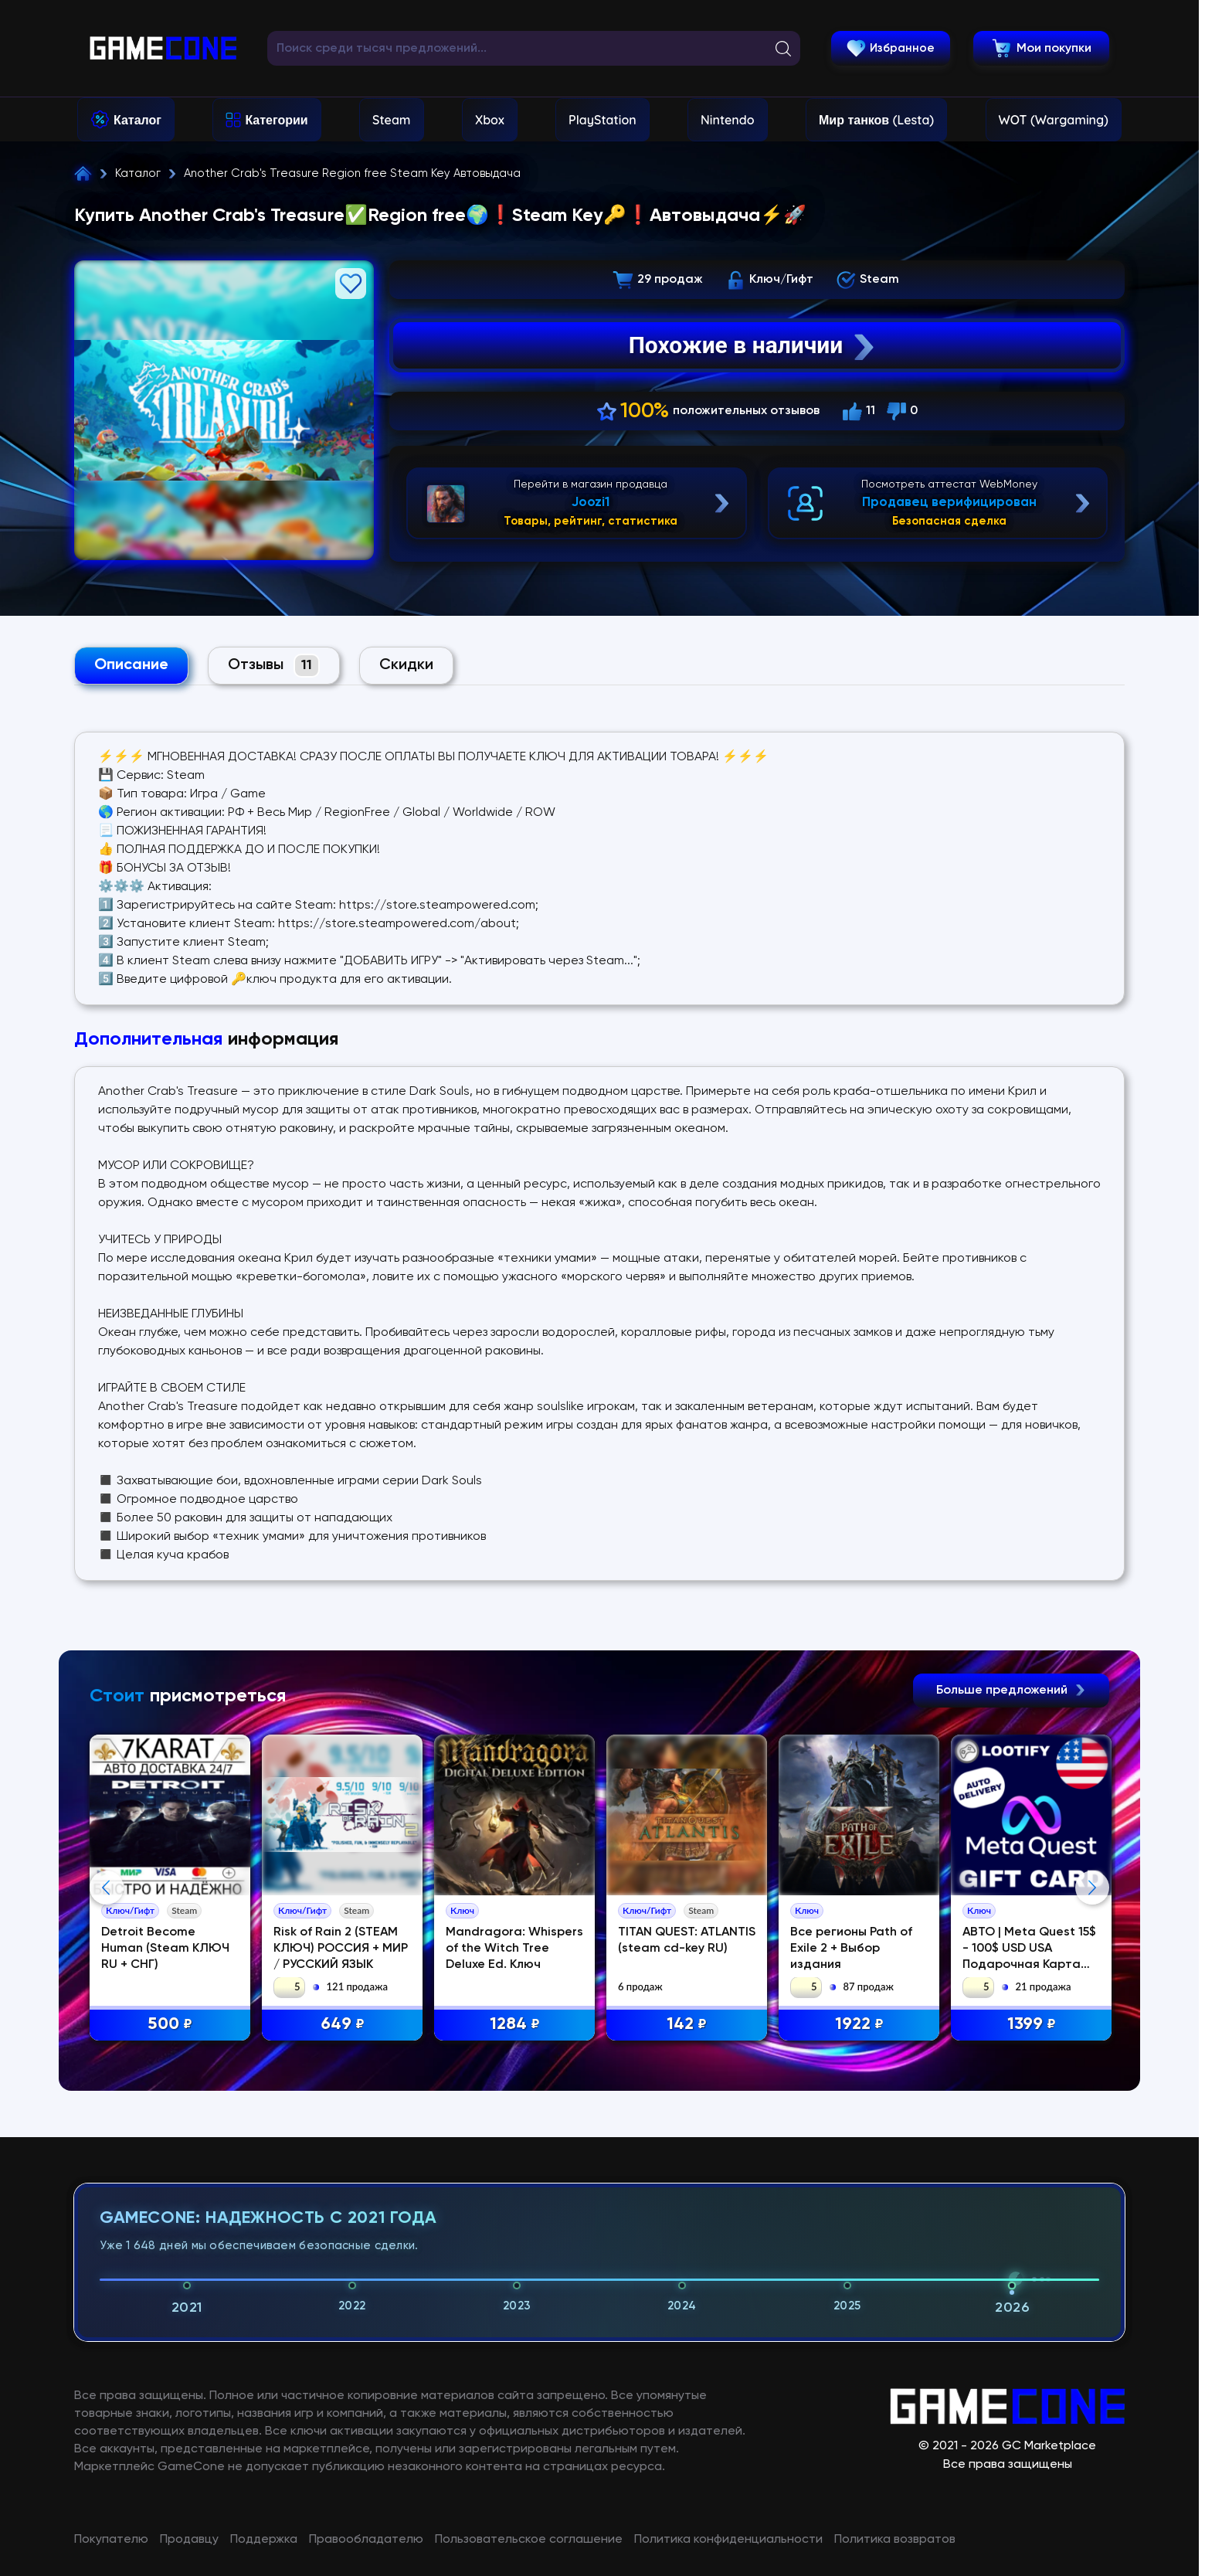 The image size is (1205, 2576). Describe the element at coordinates (1092, 1888) in the screenshot. I see `Next` at that location.